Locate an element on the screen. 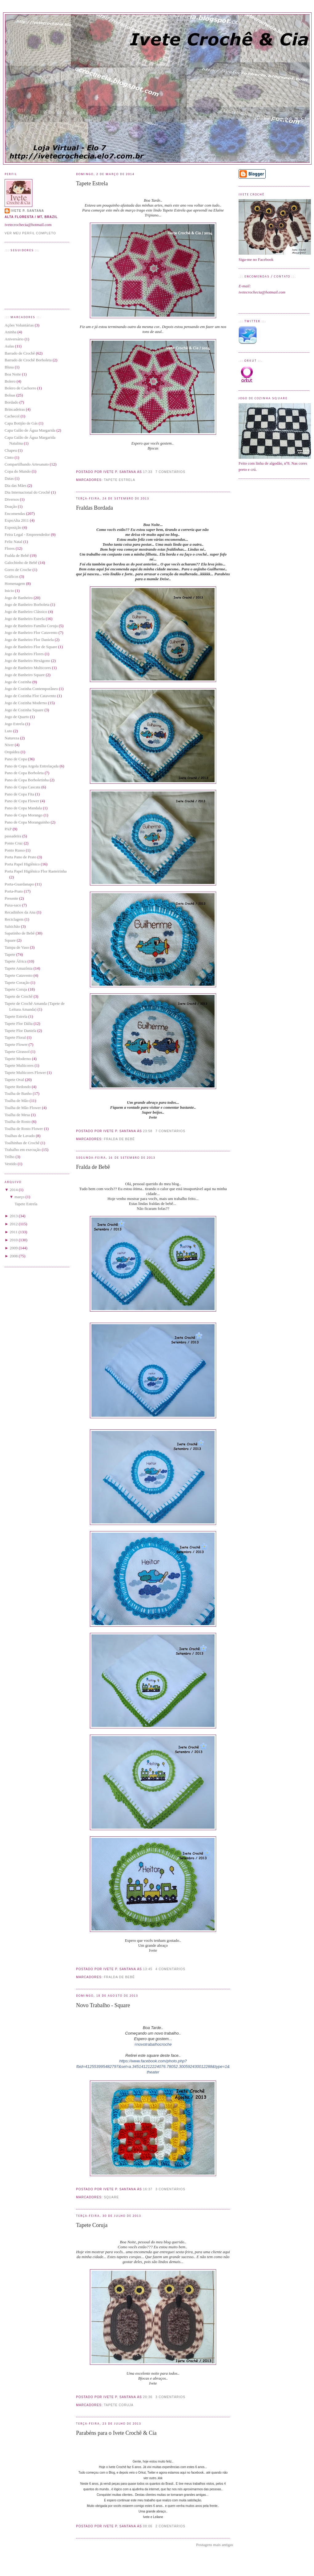 The image size is (314, 2576). Reciclagem is located at coordinates (14, 919).